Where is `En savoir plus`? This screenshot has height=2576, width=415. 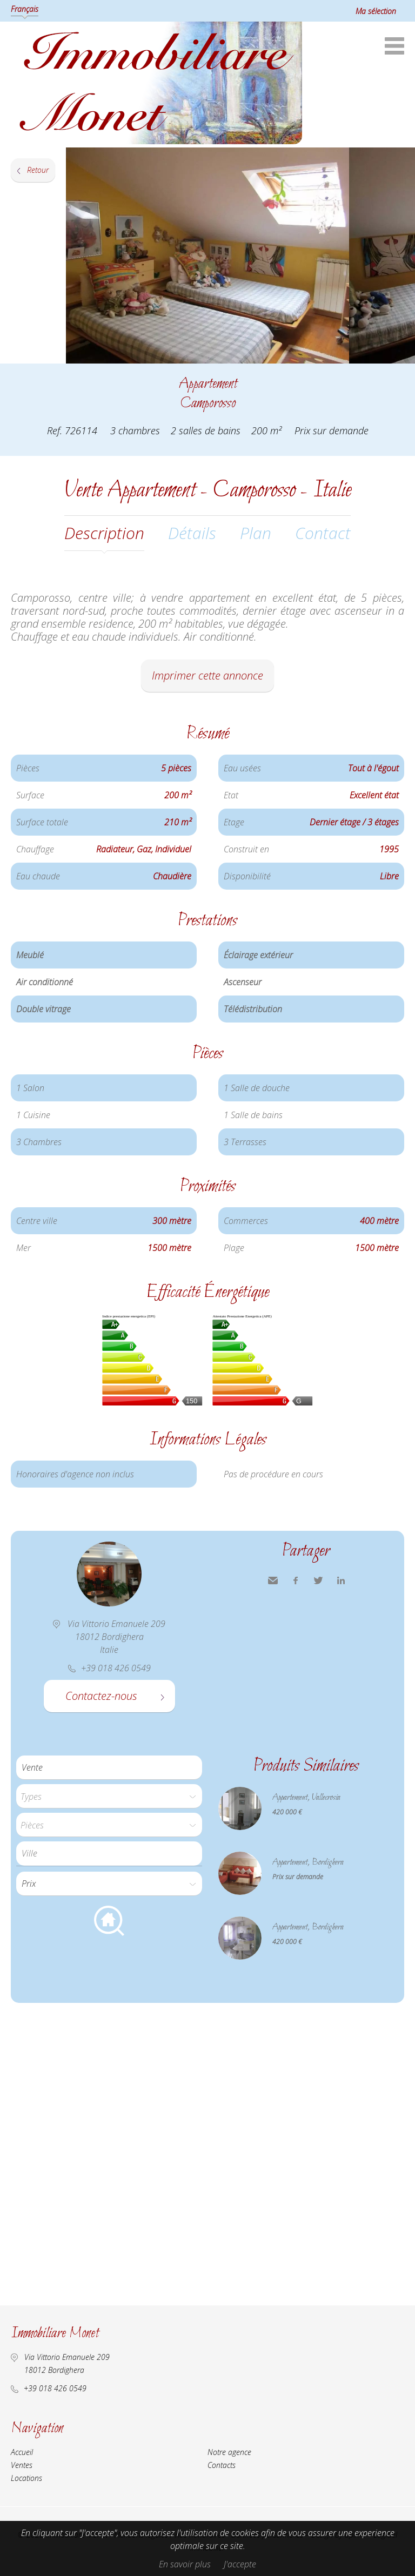 En savoir plus is located at coordinates (185, 2564).